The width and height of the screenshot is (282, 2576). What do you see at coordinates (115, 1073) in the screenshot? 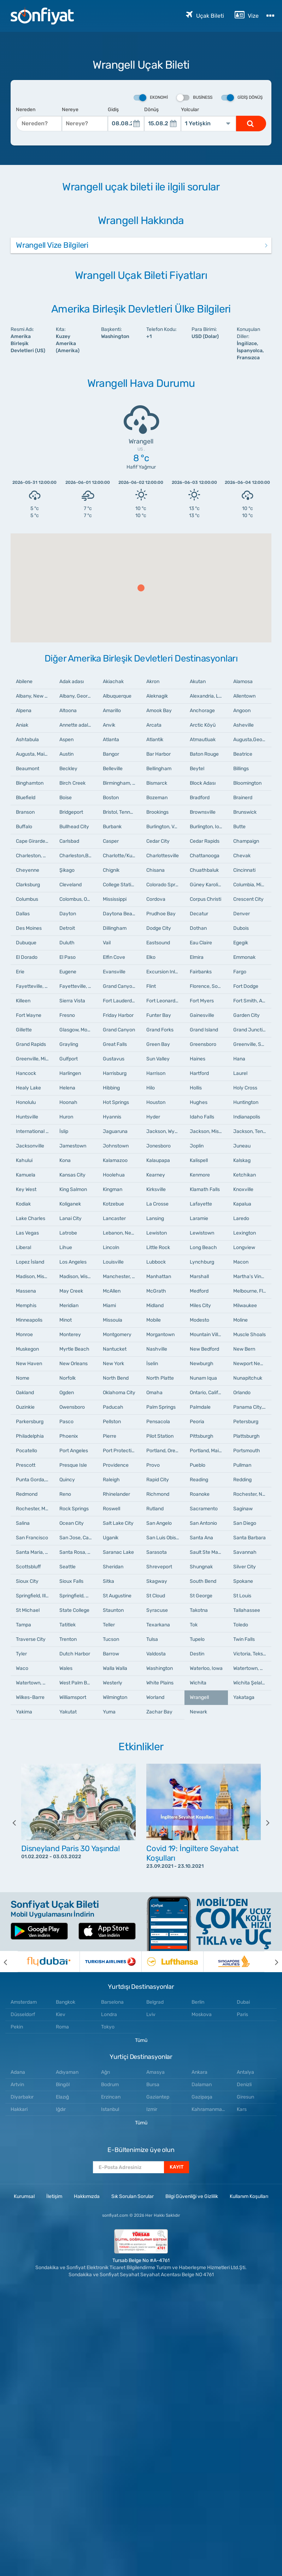
I see `Harrisburg` at bounding box center [115, 1073].